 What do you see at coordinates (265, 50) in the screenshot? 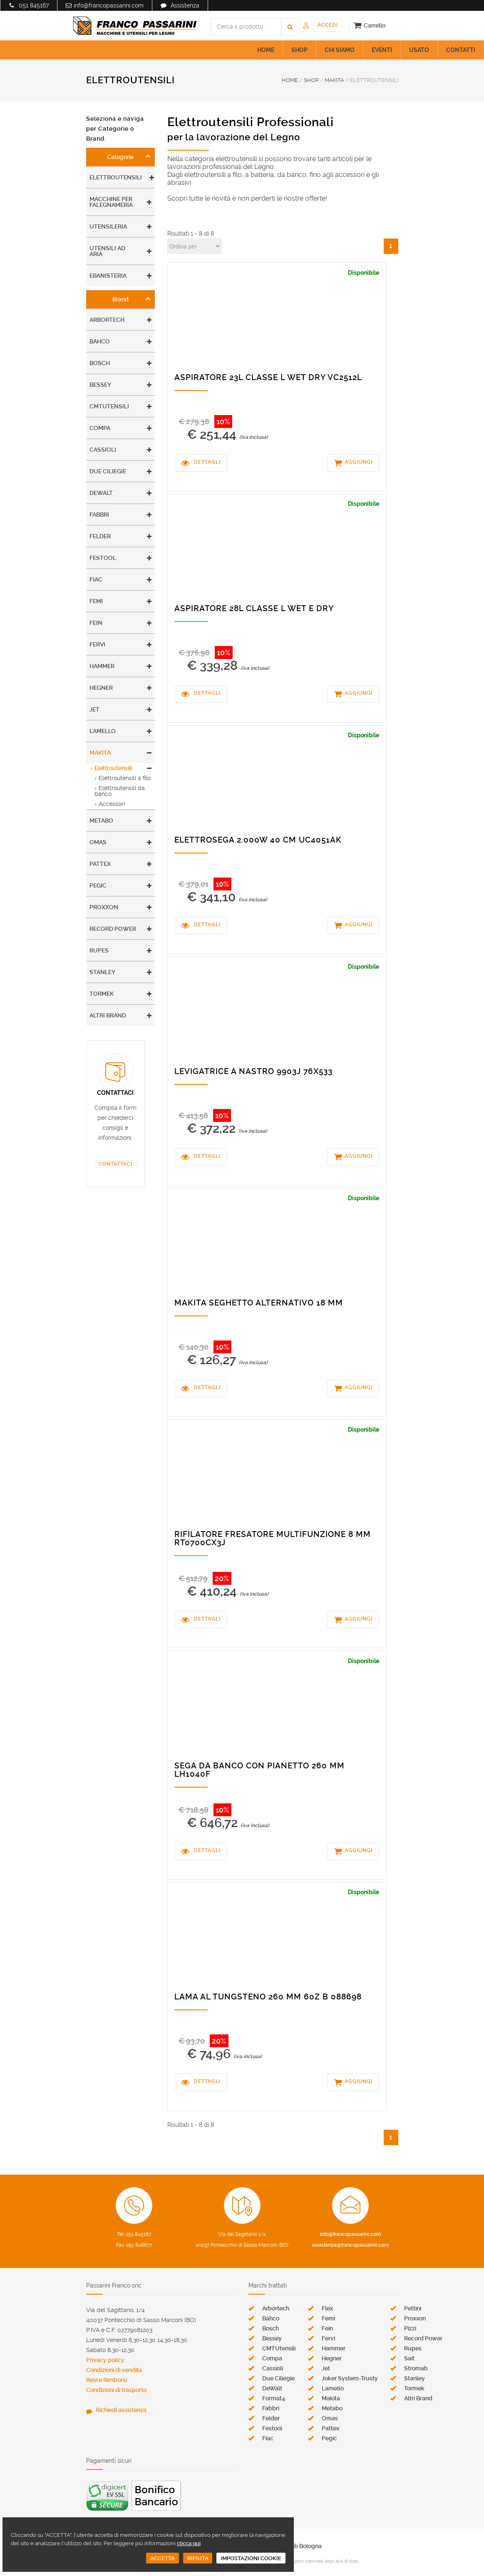
I see `HOME` at bounding box center [265, 50].